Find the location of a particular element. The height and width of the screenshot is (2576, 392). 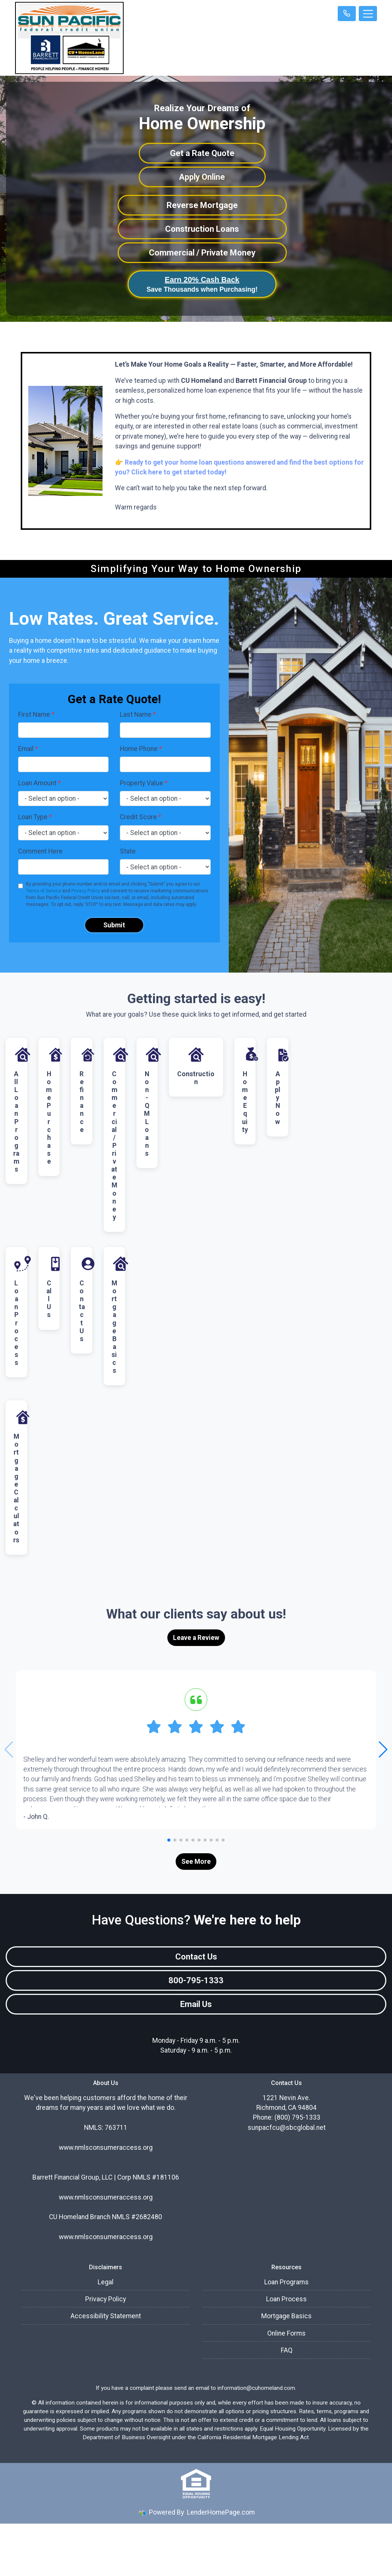

LenderHomePage.com is located at coordinates (221, 2512).